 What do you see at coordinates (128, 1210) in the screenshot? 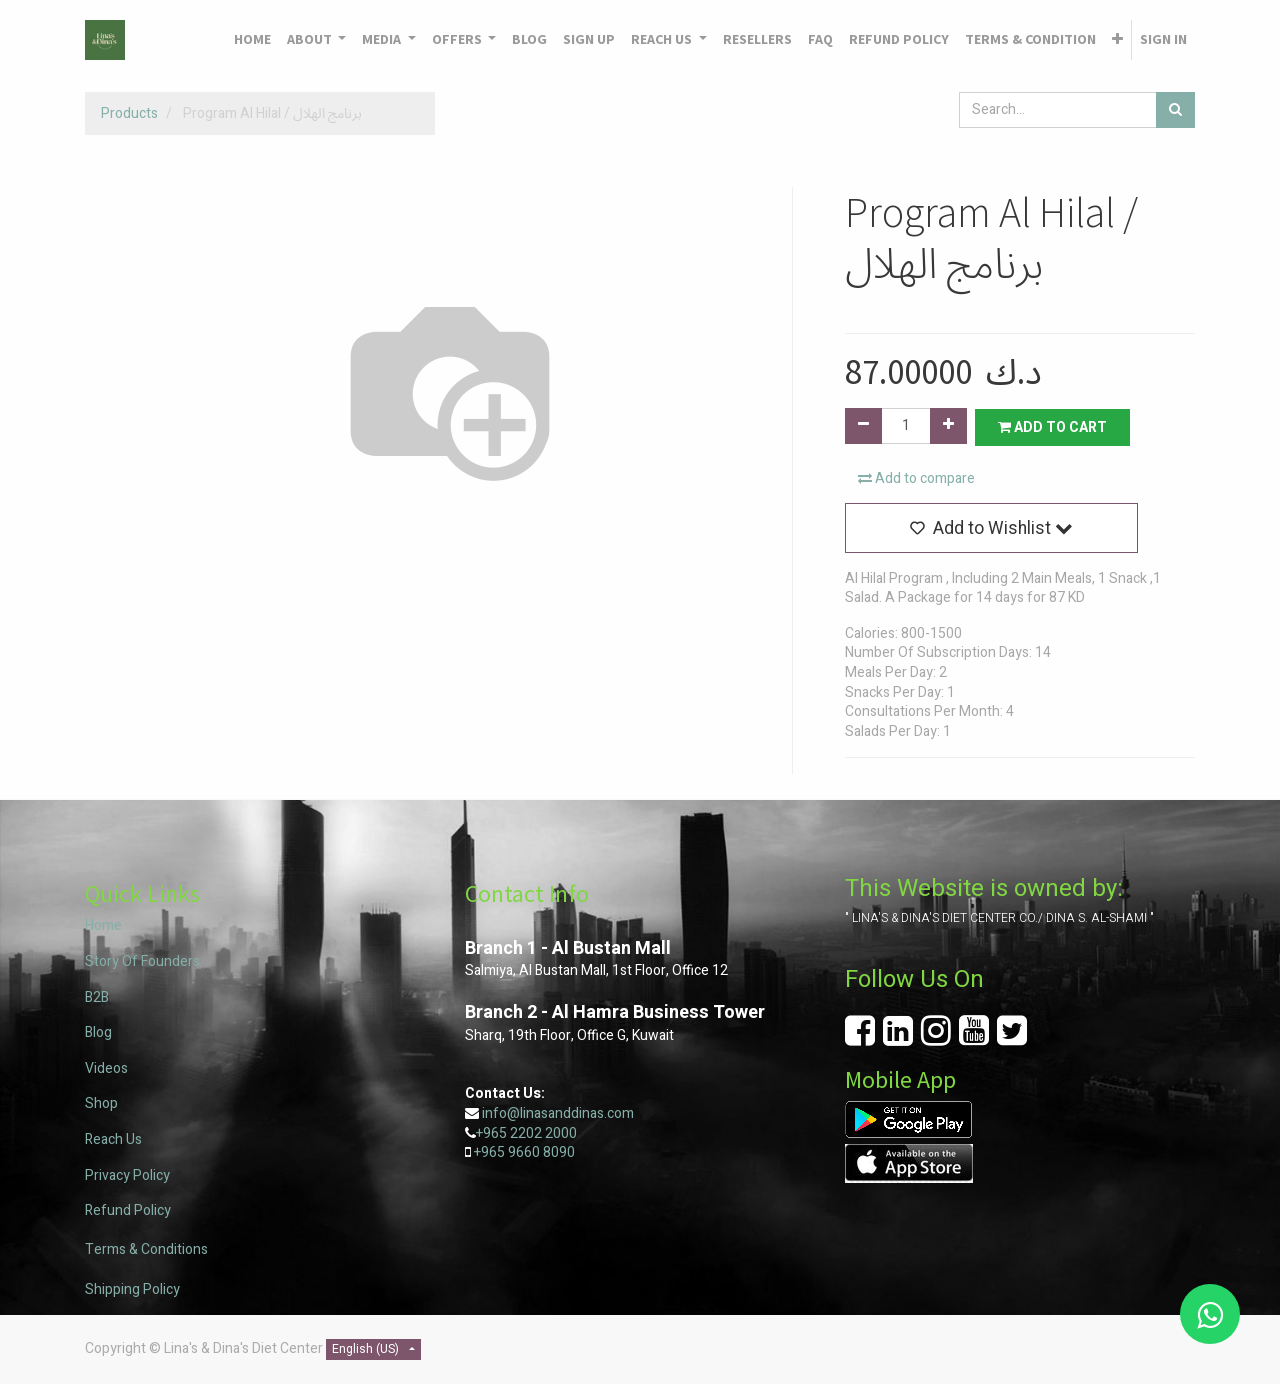
I see `Refund Policy` at bounding box center [128, 1210].